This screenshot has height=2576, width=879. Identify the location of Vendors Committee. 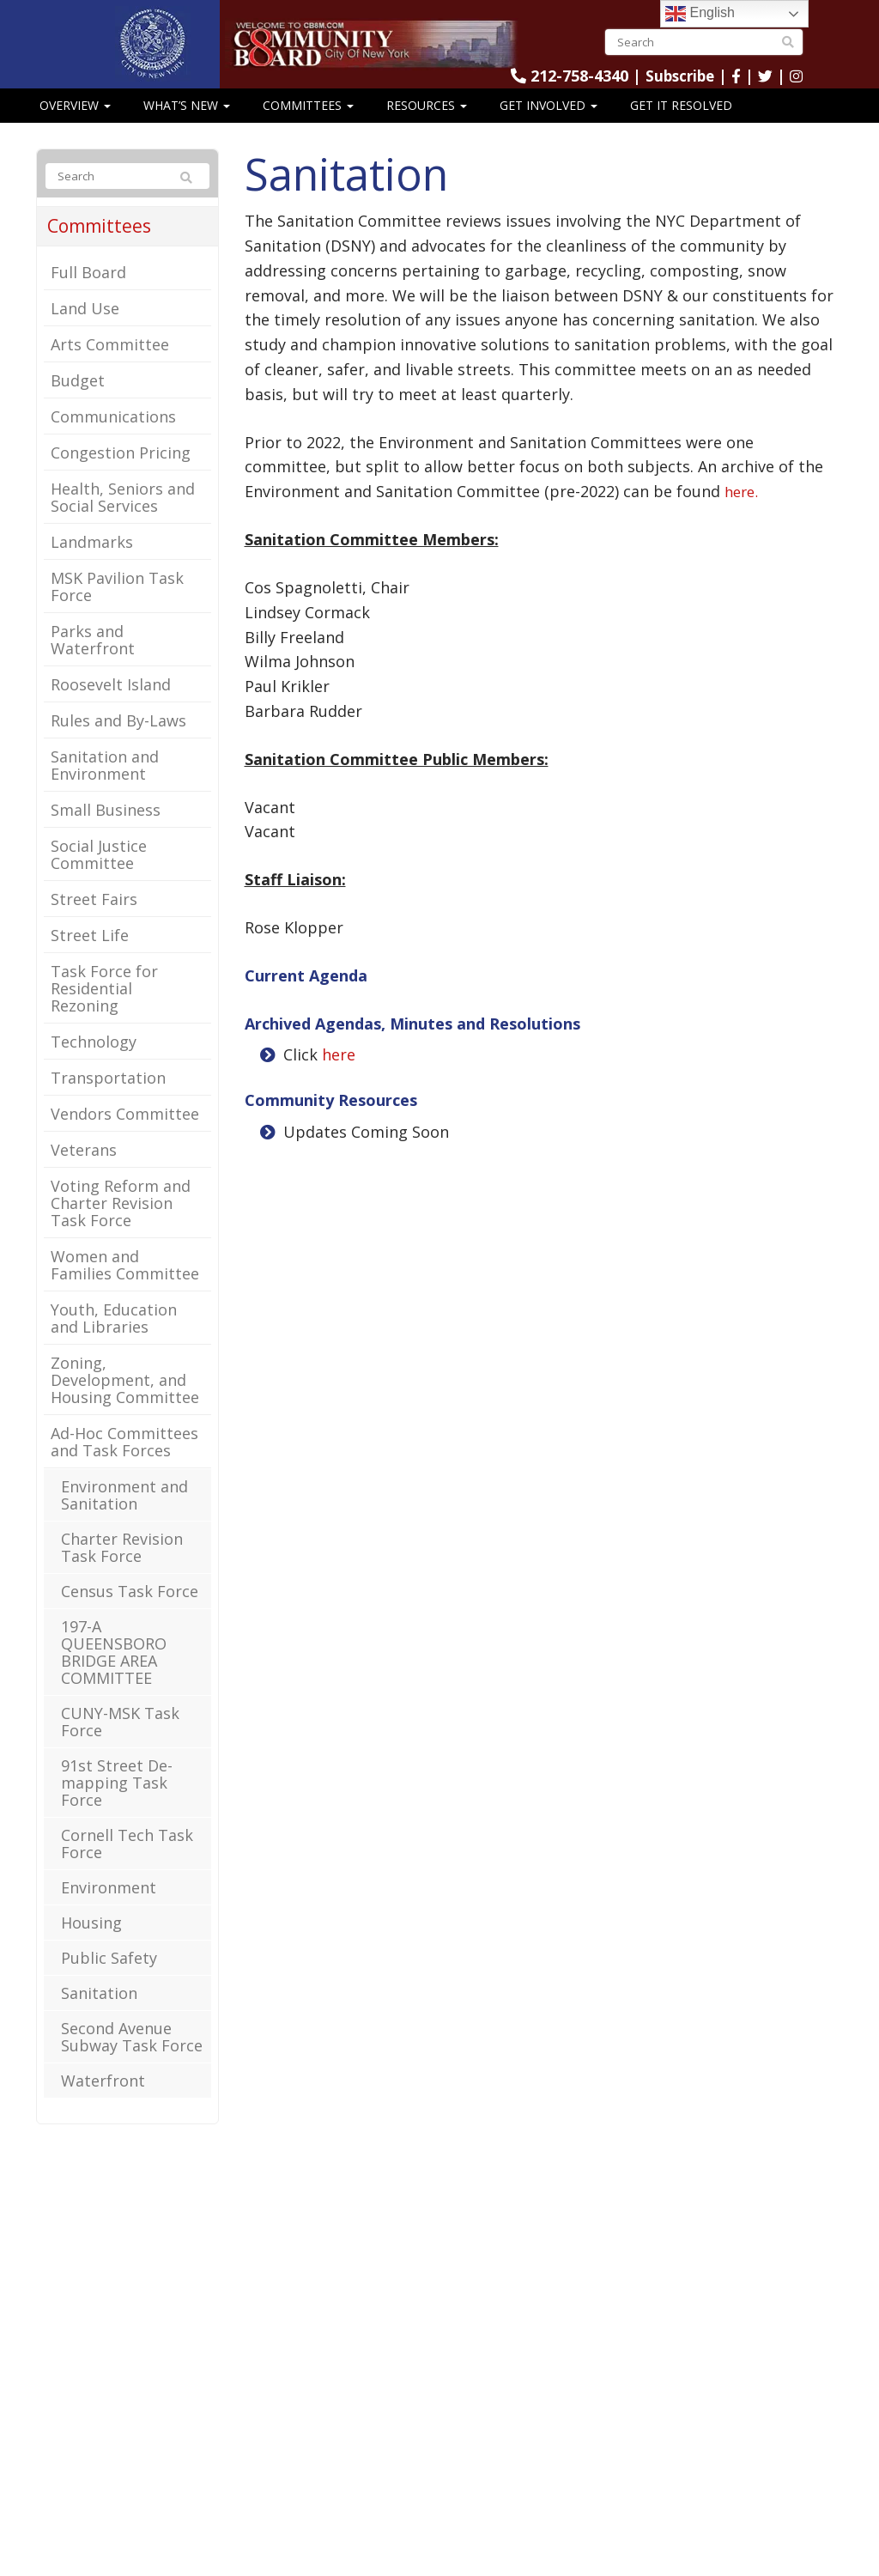
(125, 1138).